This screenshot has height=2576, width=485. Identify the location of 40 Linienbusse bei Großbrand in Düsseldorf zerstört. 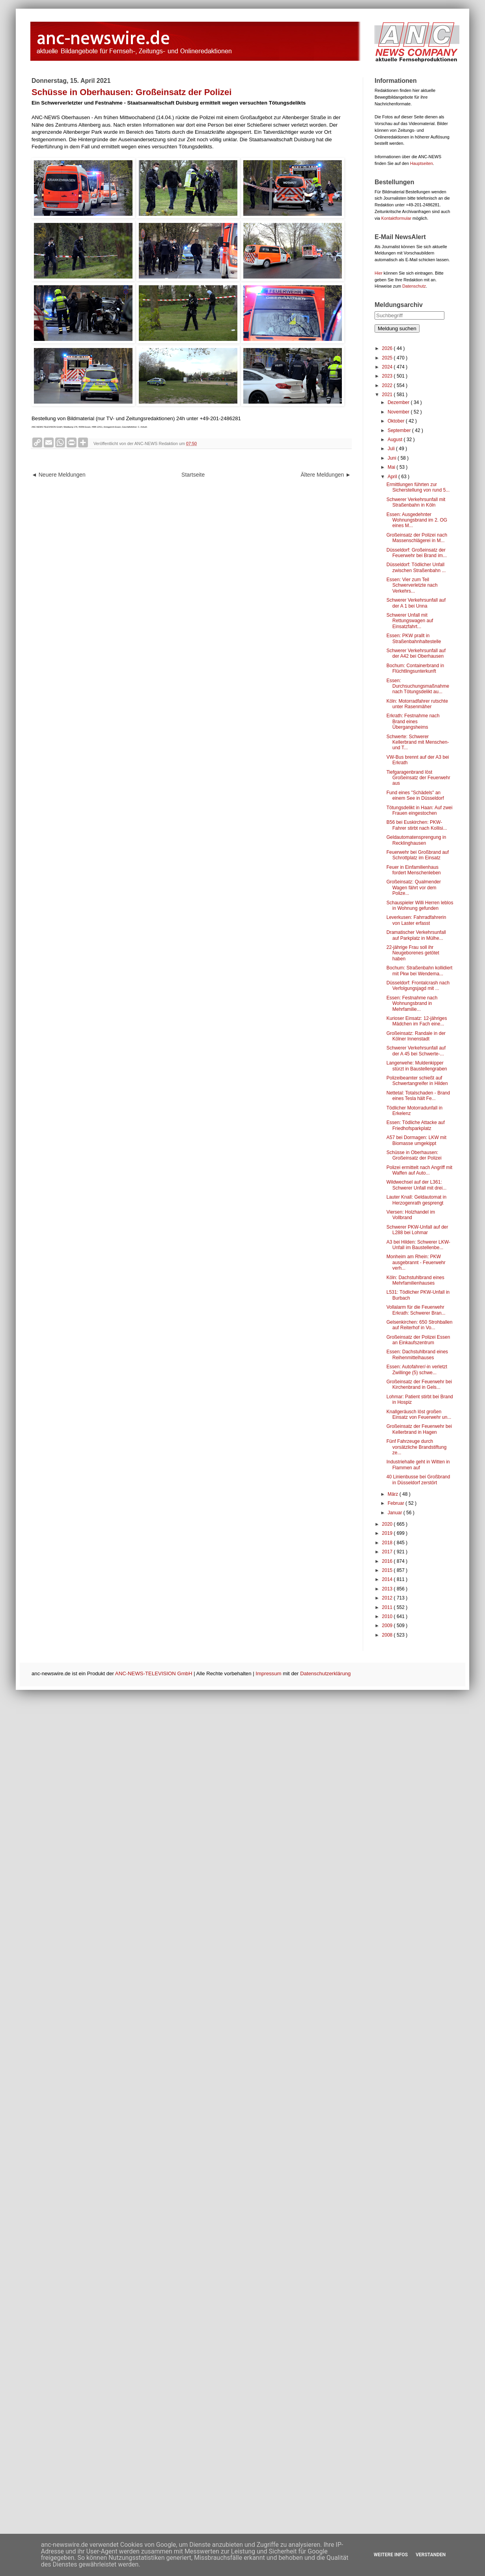
(418, 1479).